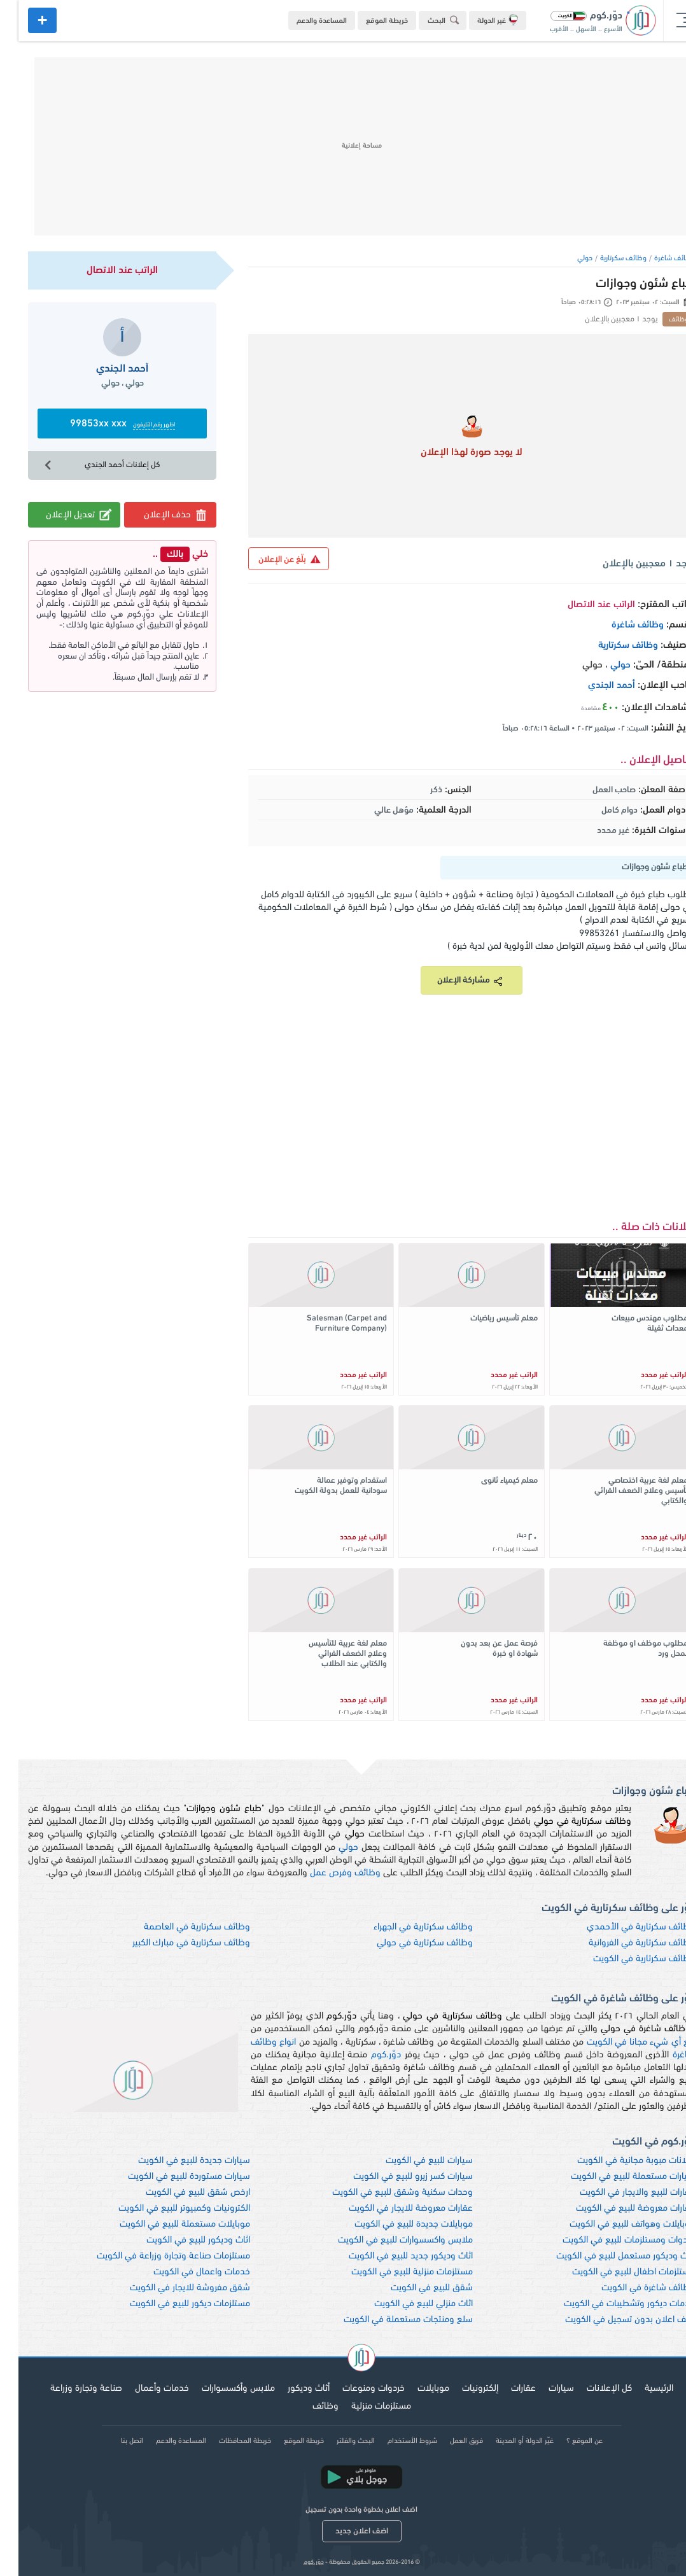 The image size is (686, 2576). What do you see at coordinates (226, 2441) in the screenshot?
I see `خريطة المحافظات` at bounding box center [226, 2441].